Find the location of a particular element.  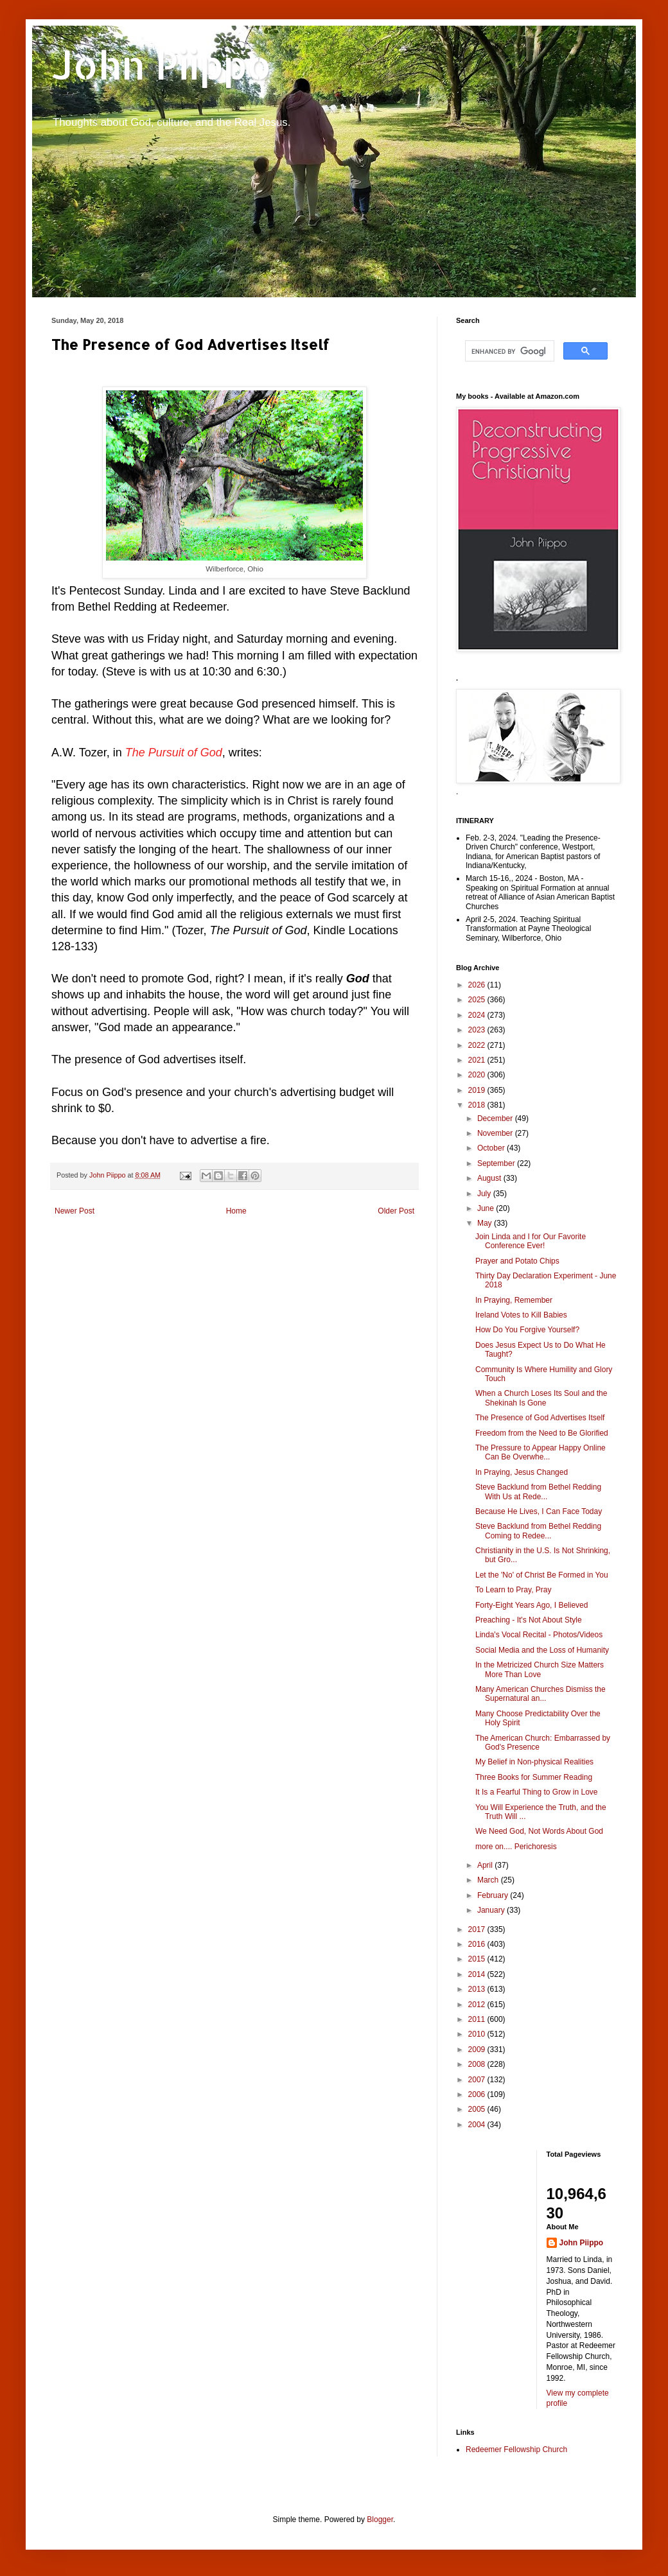

Let the 'No' of Christ Be Formed in You is located at coordinates (541, 1575).